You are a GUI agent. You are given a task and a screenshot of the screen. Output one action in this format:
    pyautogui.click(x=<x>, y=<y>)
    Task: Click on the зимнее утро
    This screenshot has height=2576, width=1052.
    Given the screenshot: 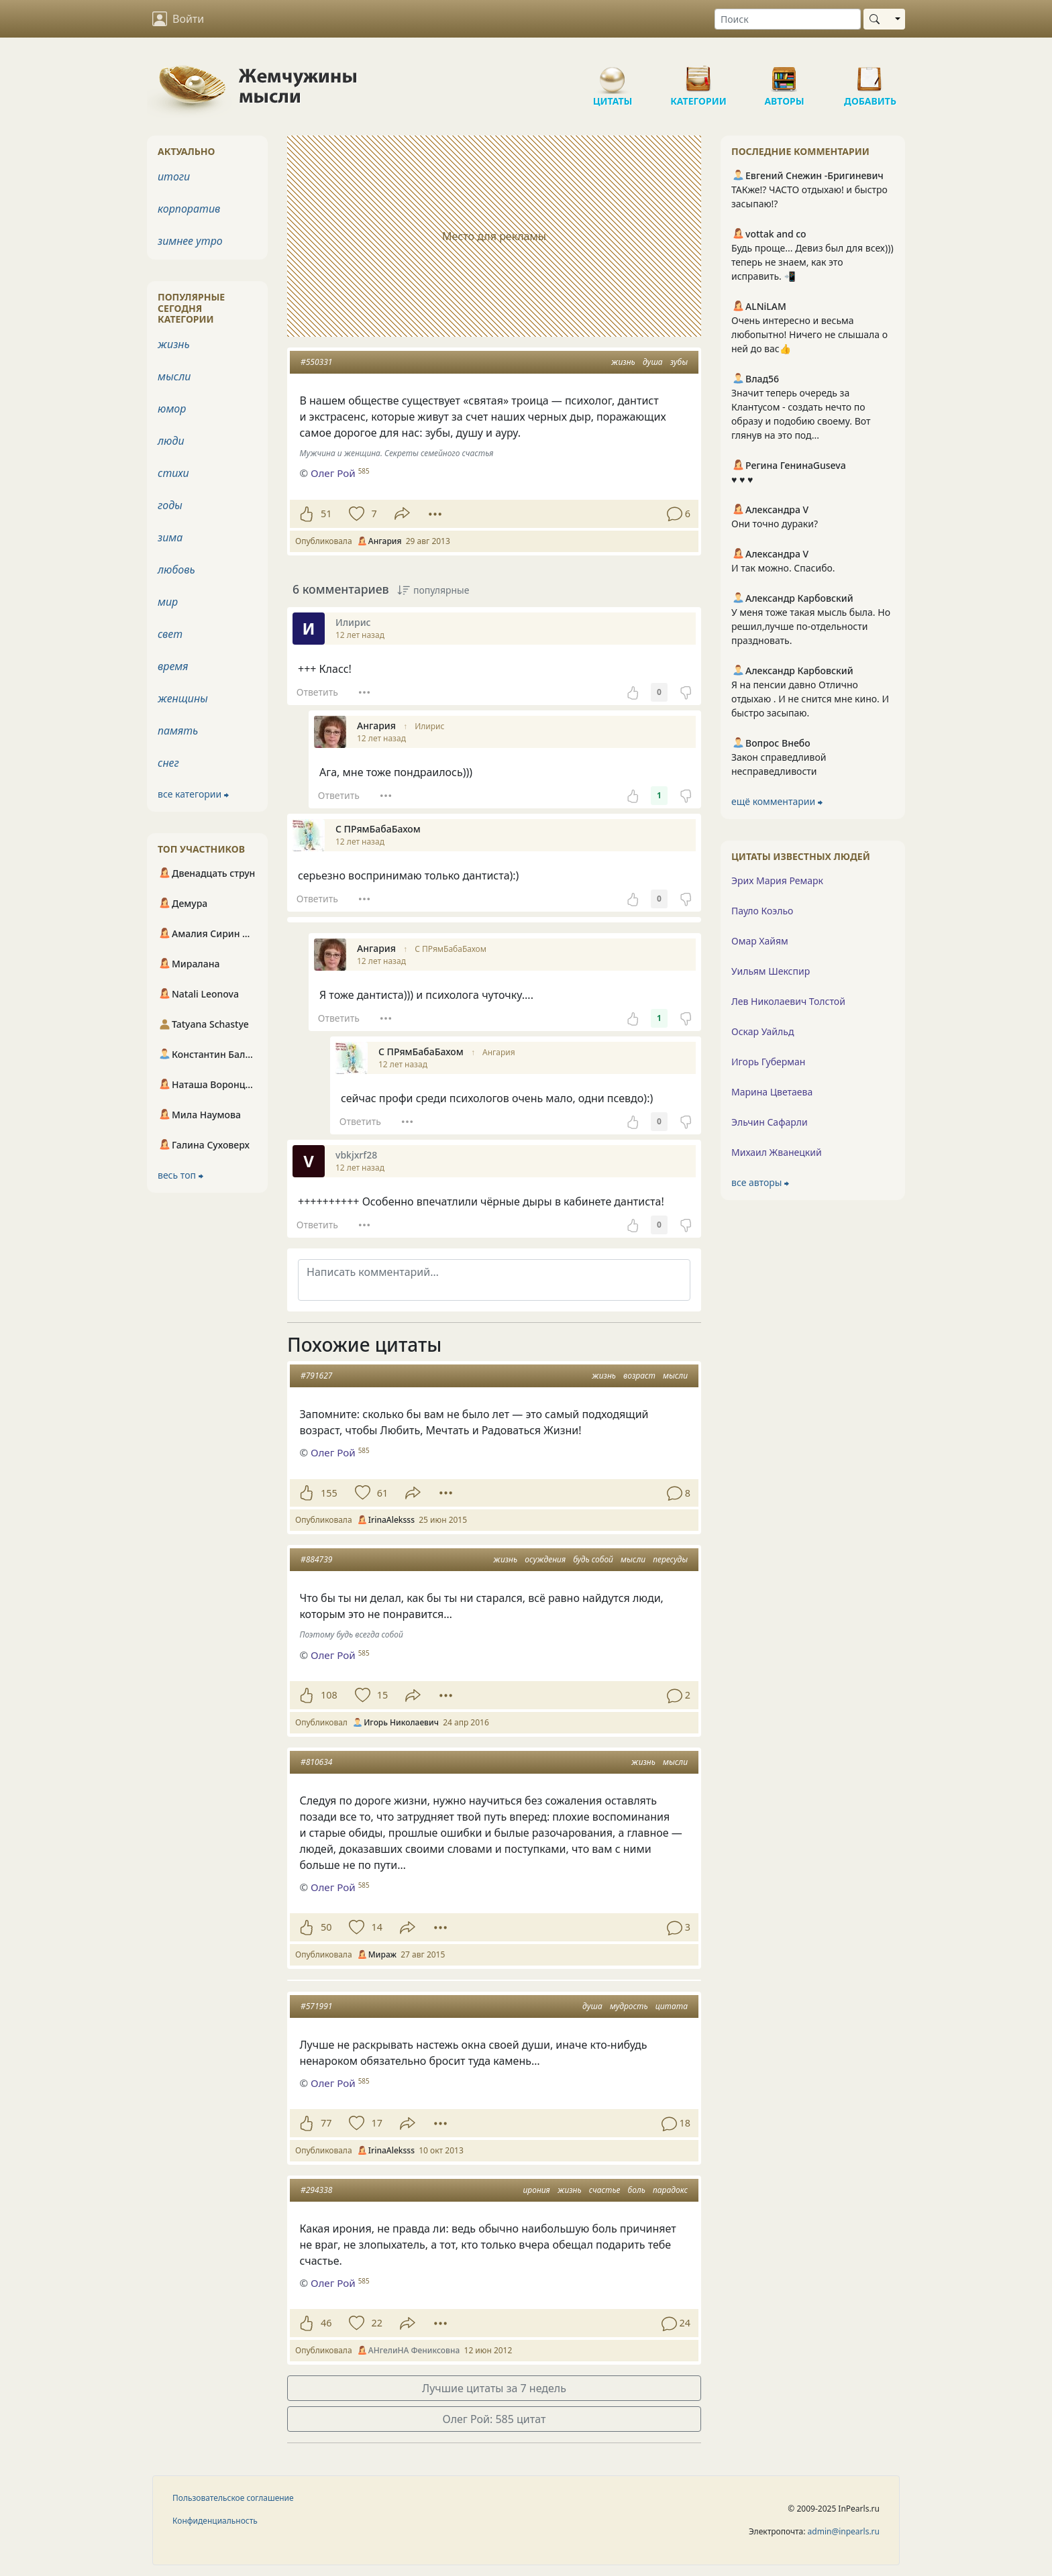 What is the action you would take?
    pyautogui.click(x=190, y=240)
    